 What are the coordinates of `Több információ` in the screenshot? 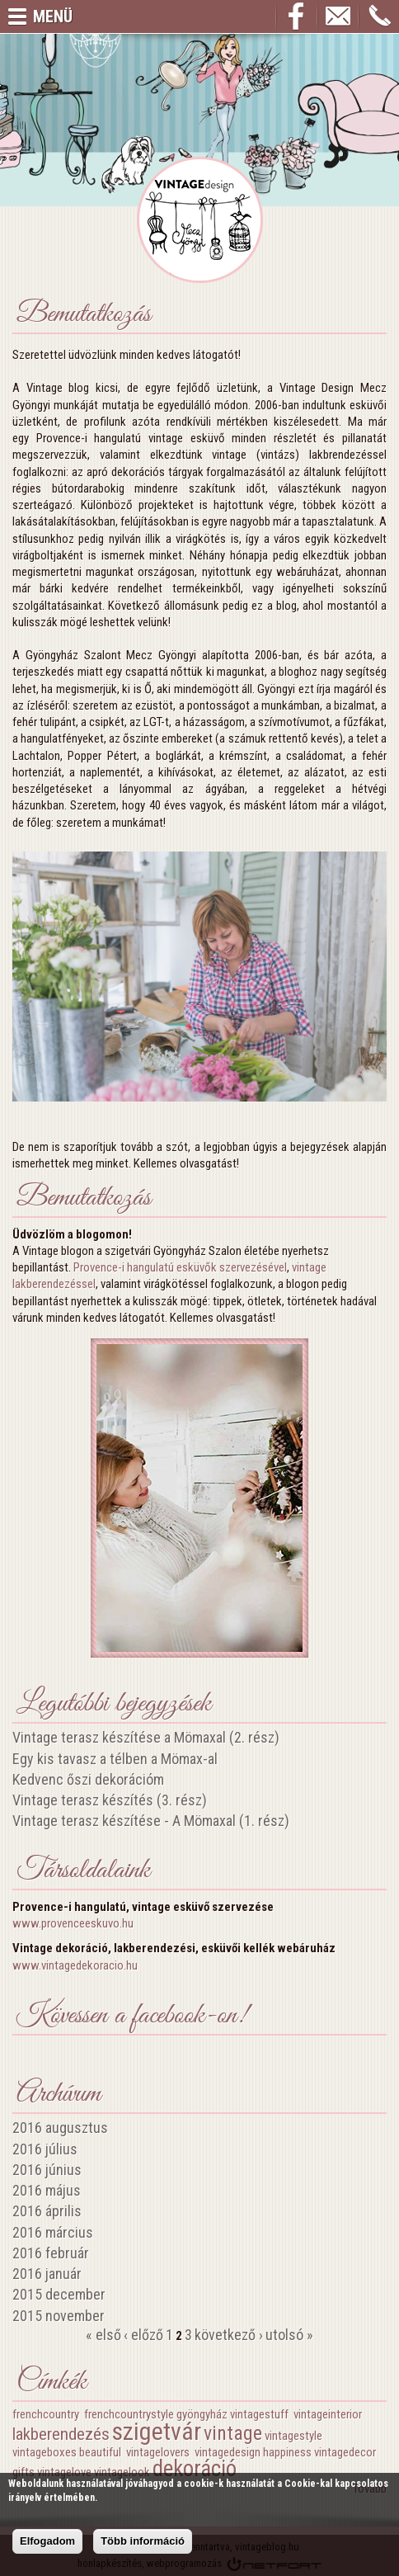 It's located at (143, 2541).